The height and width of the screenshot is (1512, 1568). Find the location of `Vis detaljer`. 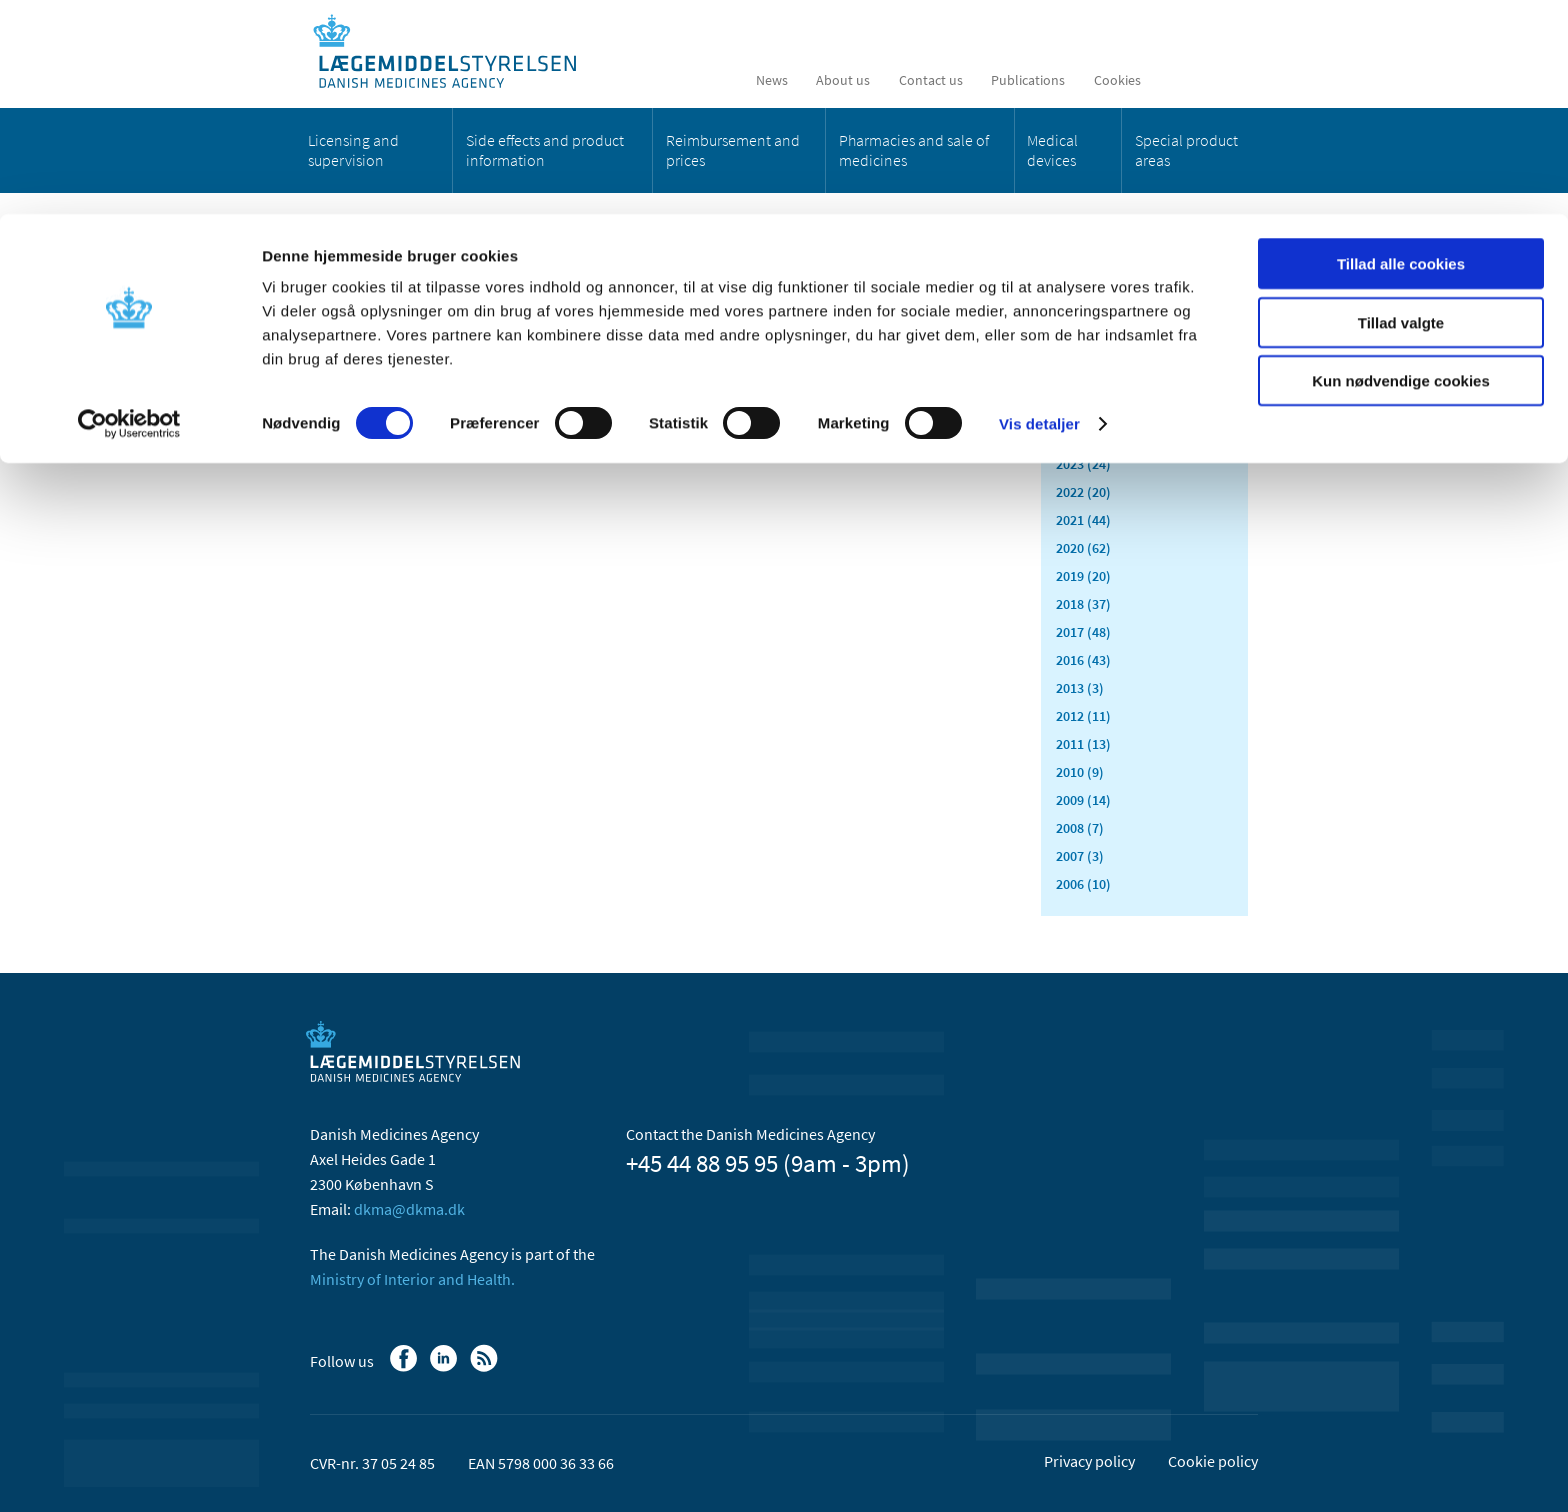

Vis detaljer is located at coordinates (1039, 209).